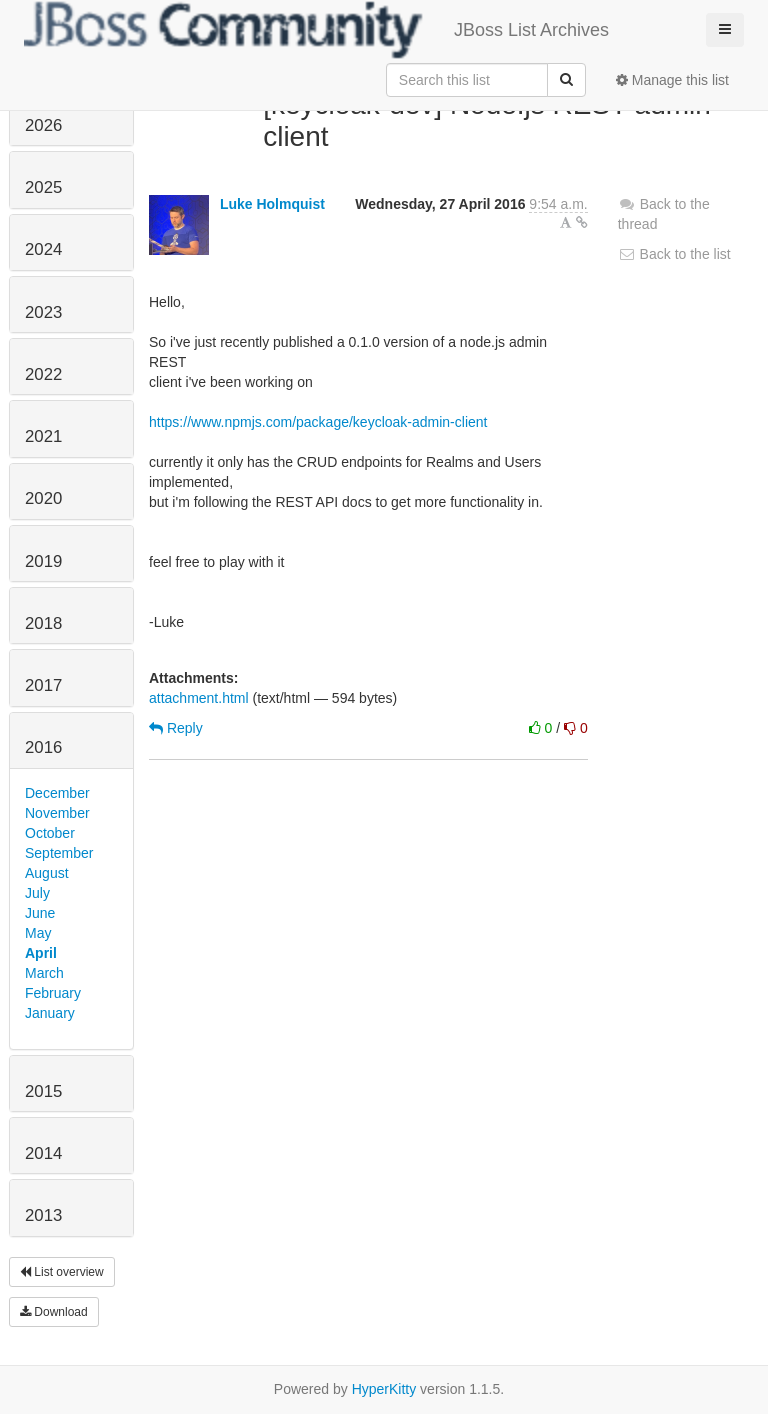 The height and width of the screenshot is (1414, 768). What do you see at coordinates (53, 993) in the screenshot?
I see `February` at bounding box center [53, 993].